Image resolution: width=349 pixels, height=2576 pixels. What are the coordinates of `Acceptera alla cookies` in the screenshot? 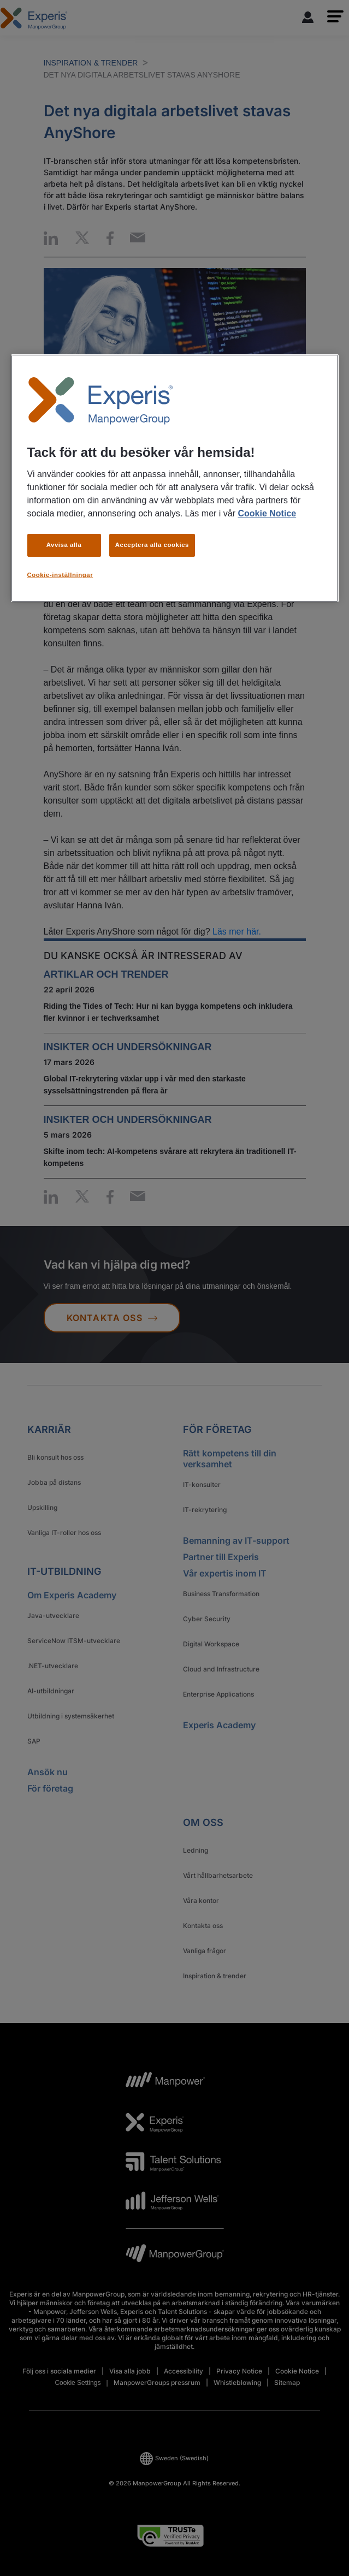 It's located at (152, 545).